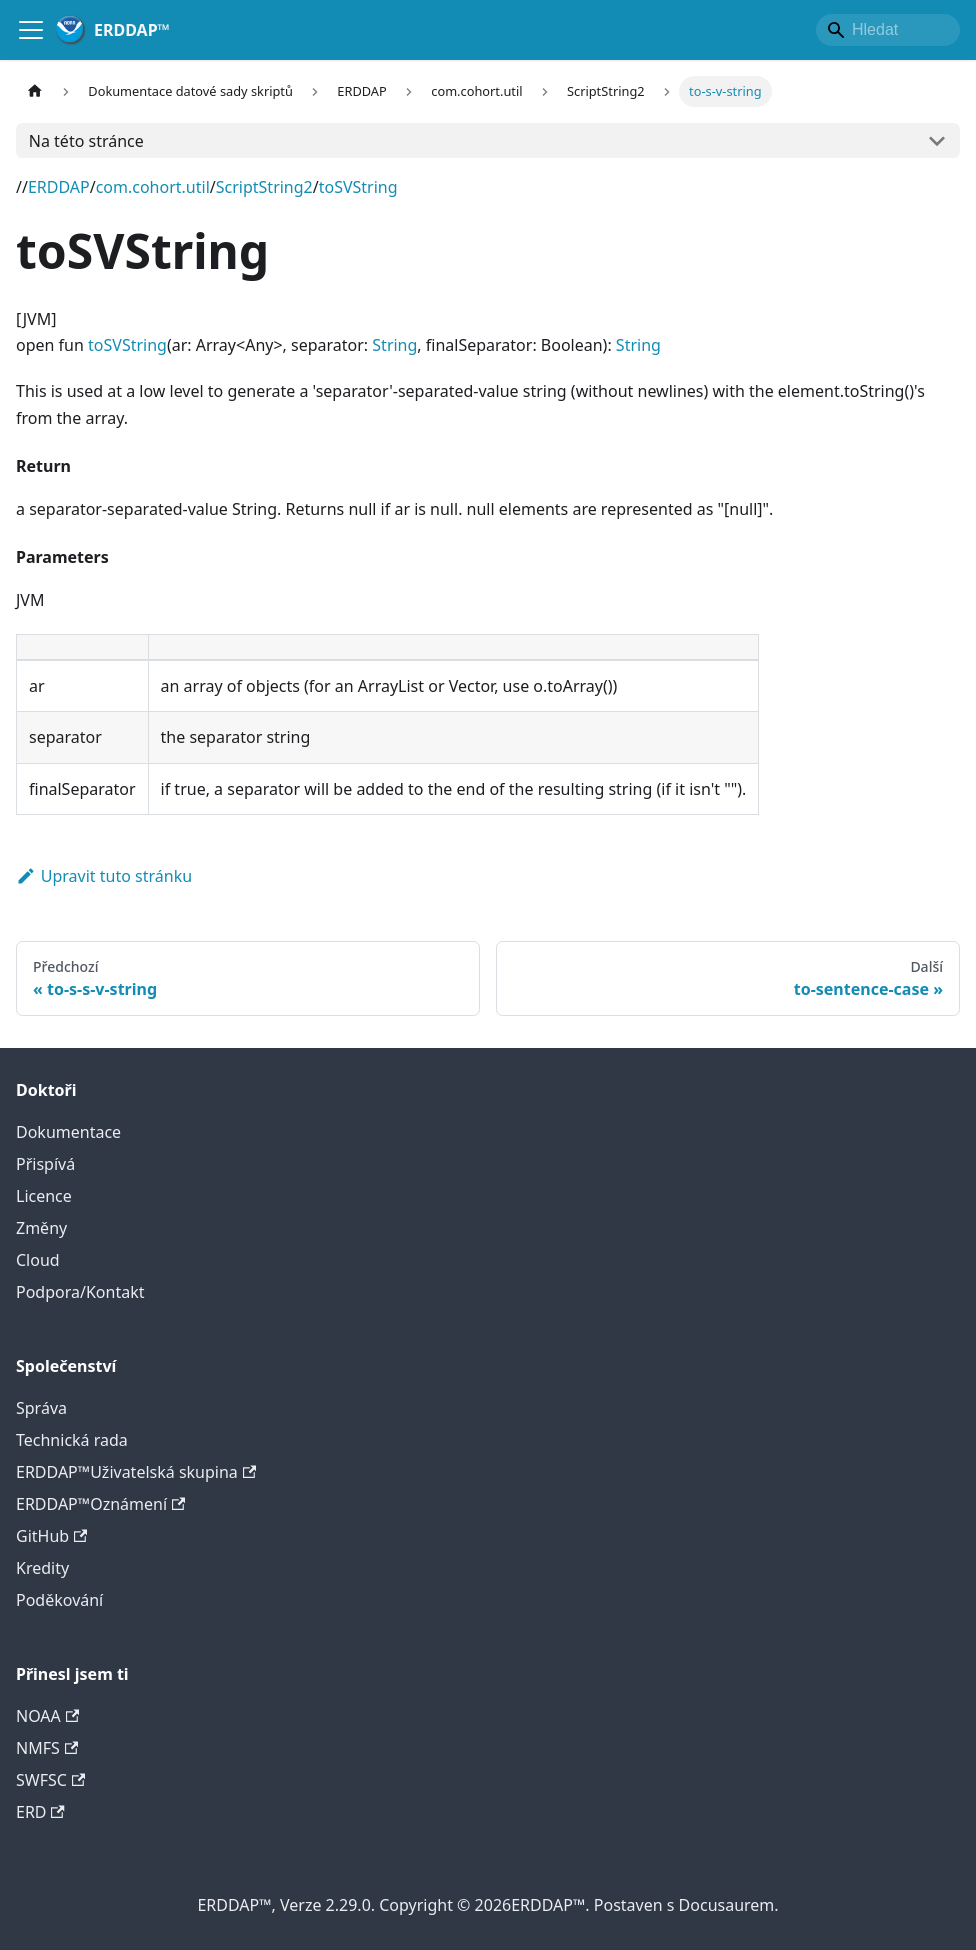  Describe the element at coordinates (59, 187) in the screenshot. I see `ERDDAP` at that location.